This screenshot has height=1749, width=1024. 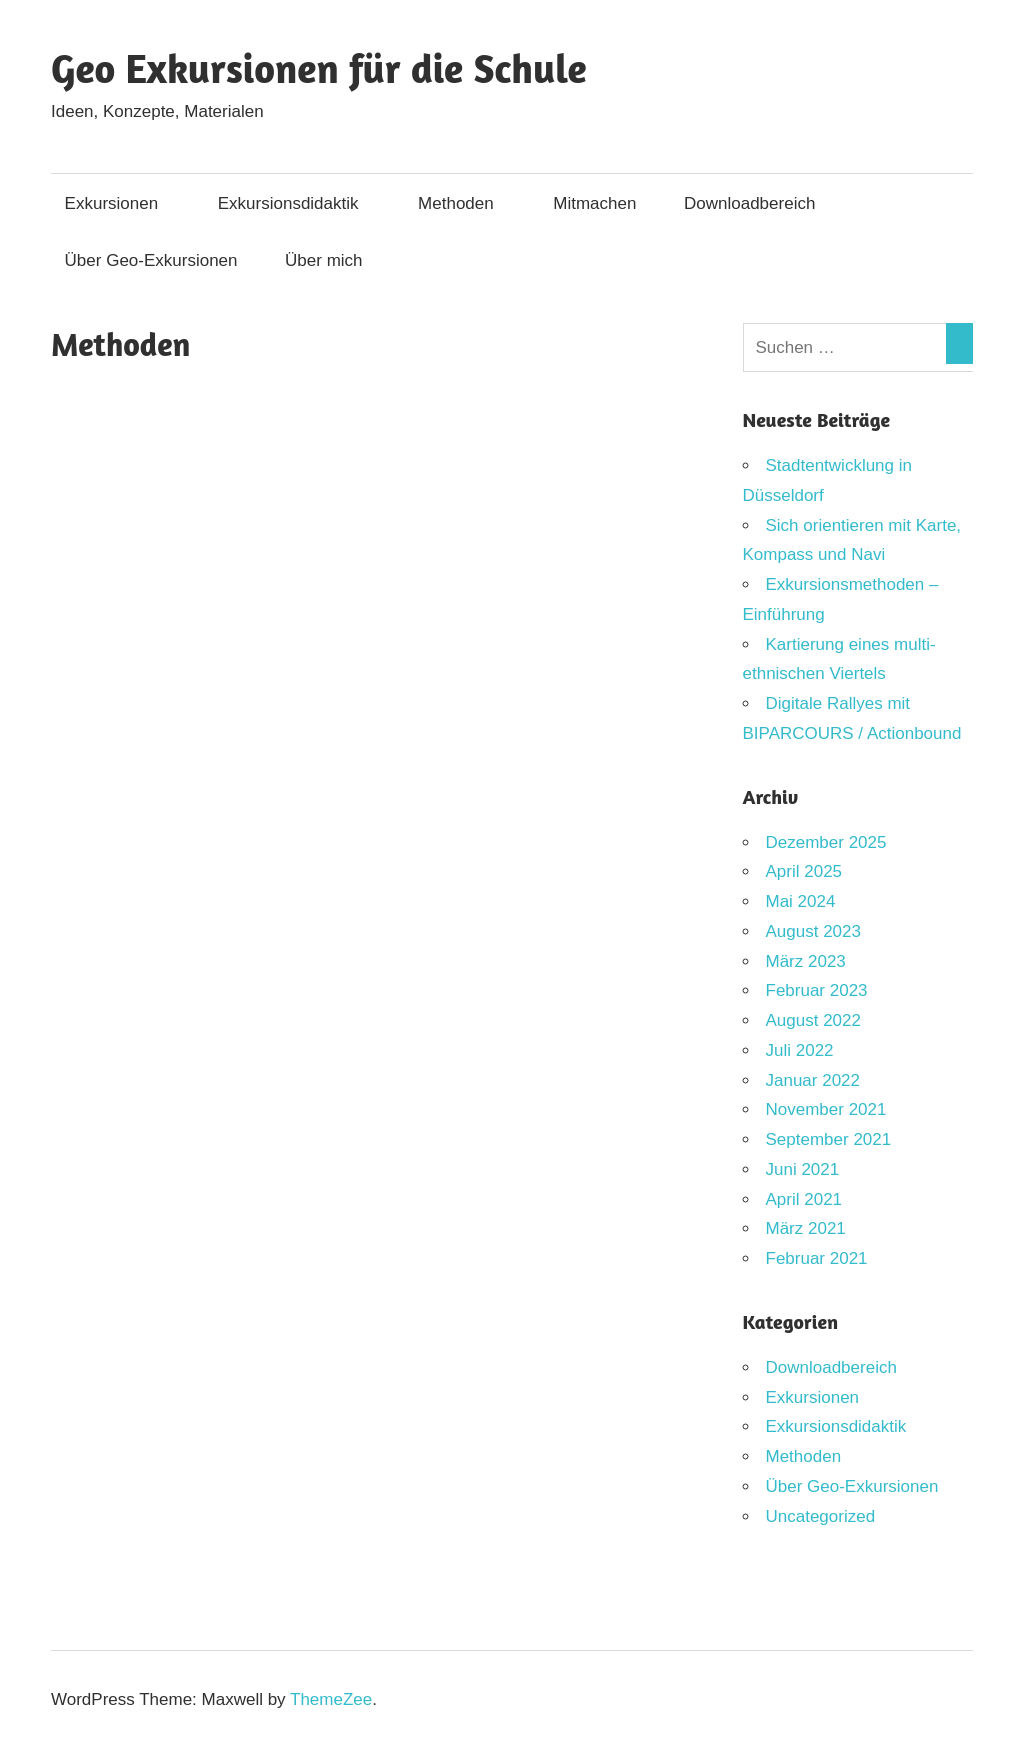 What do you see at coordinates (826, 842) in the screenshot?
I see `Dezember 2025` at bounding box center [826, 842].